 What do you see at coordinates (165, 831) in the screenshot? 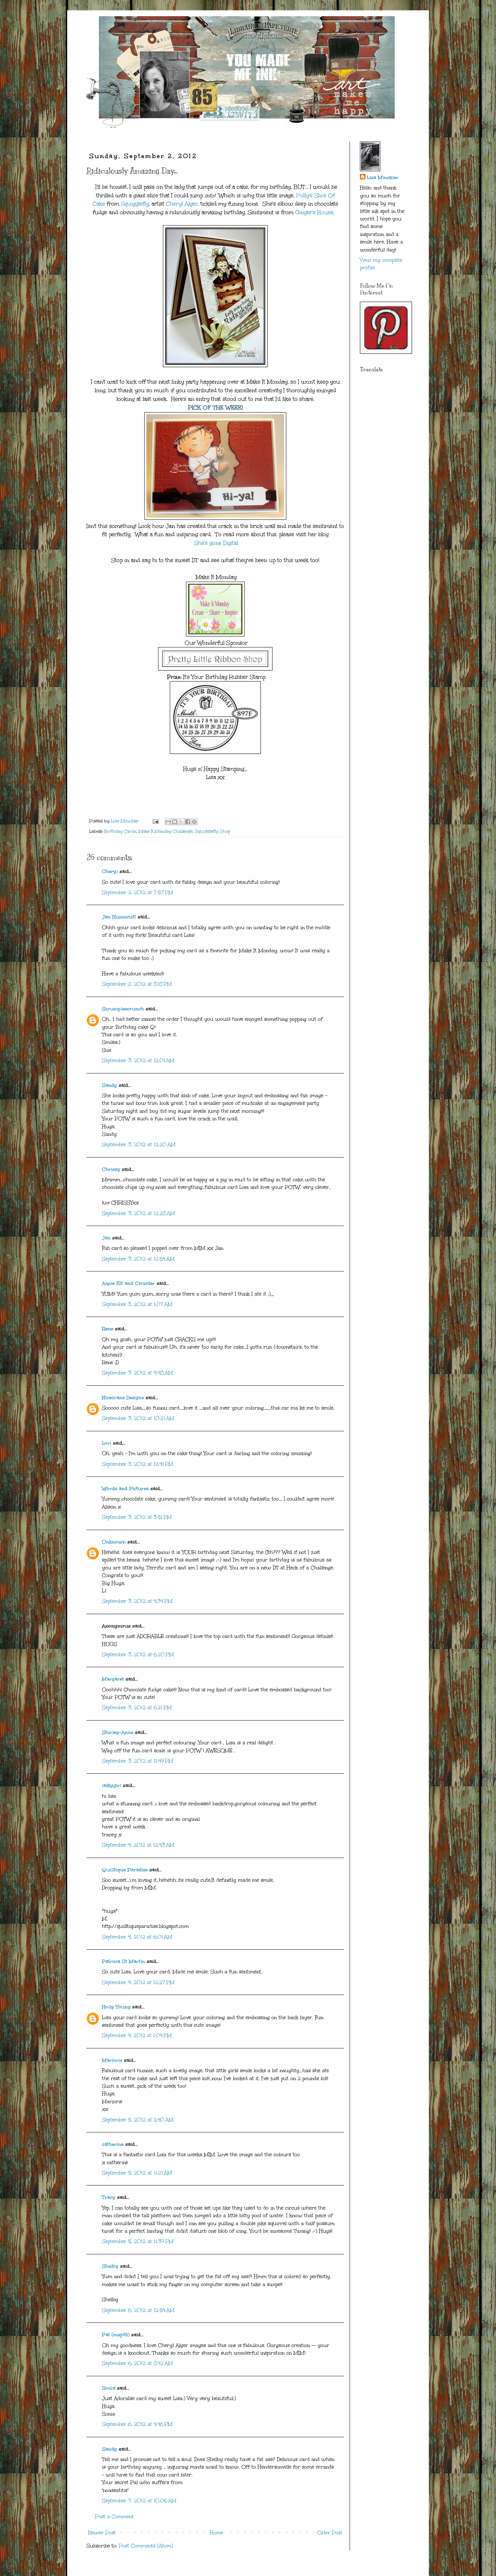
I see `Make It Monday Challenge` at bounding box center [165, 831].